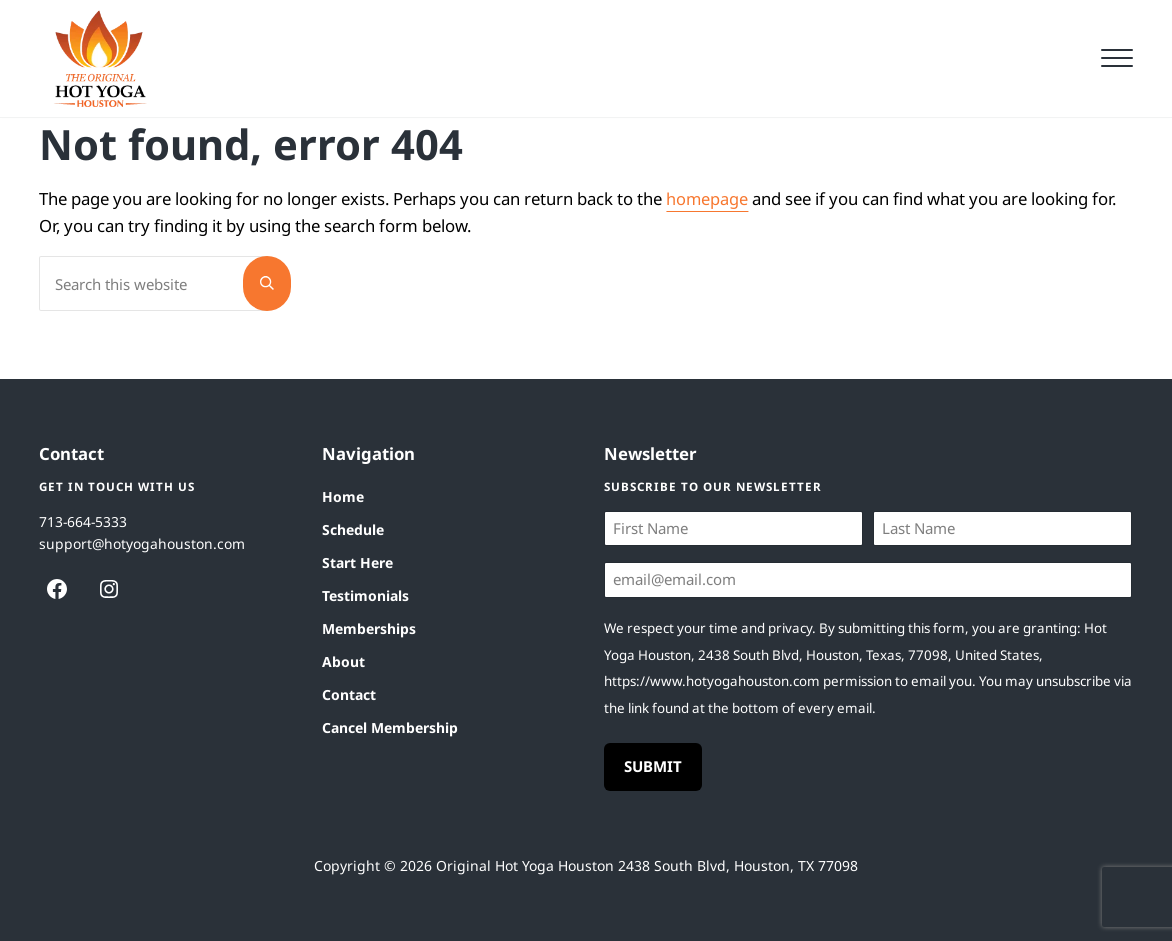  What do you see at coordinates (142, 540) in the screenshot?
I see `support@hotyogahouston.com` at bounding box center [142, 540].